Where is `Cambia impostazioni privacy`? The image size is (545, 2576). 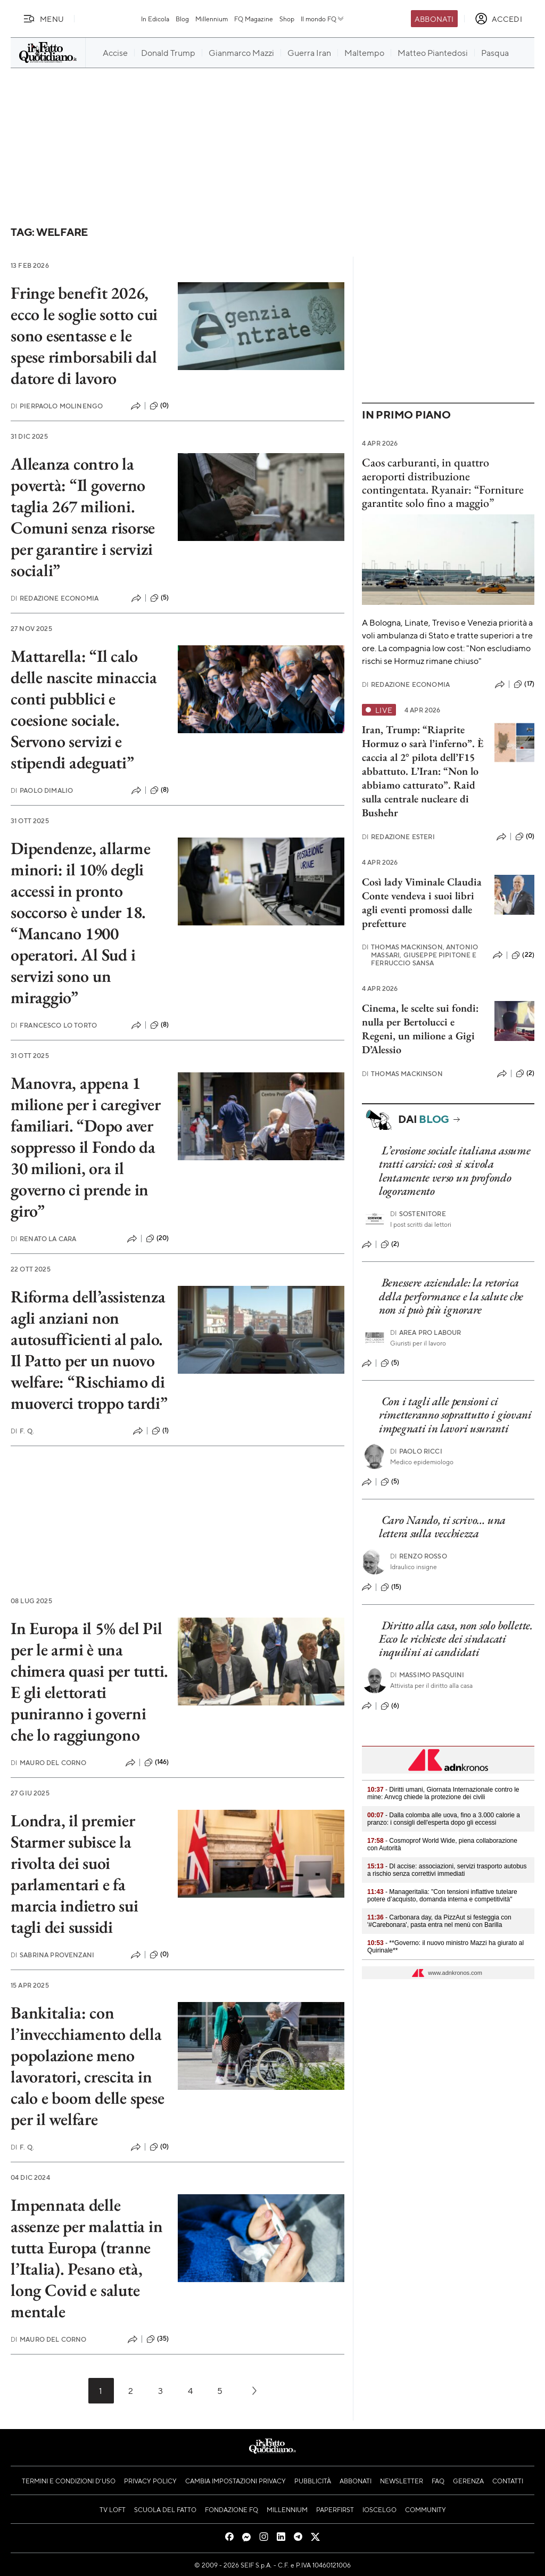
Cambia impostazioni privacy is located at coordinates (235, 2480).